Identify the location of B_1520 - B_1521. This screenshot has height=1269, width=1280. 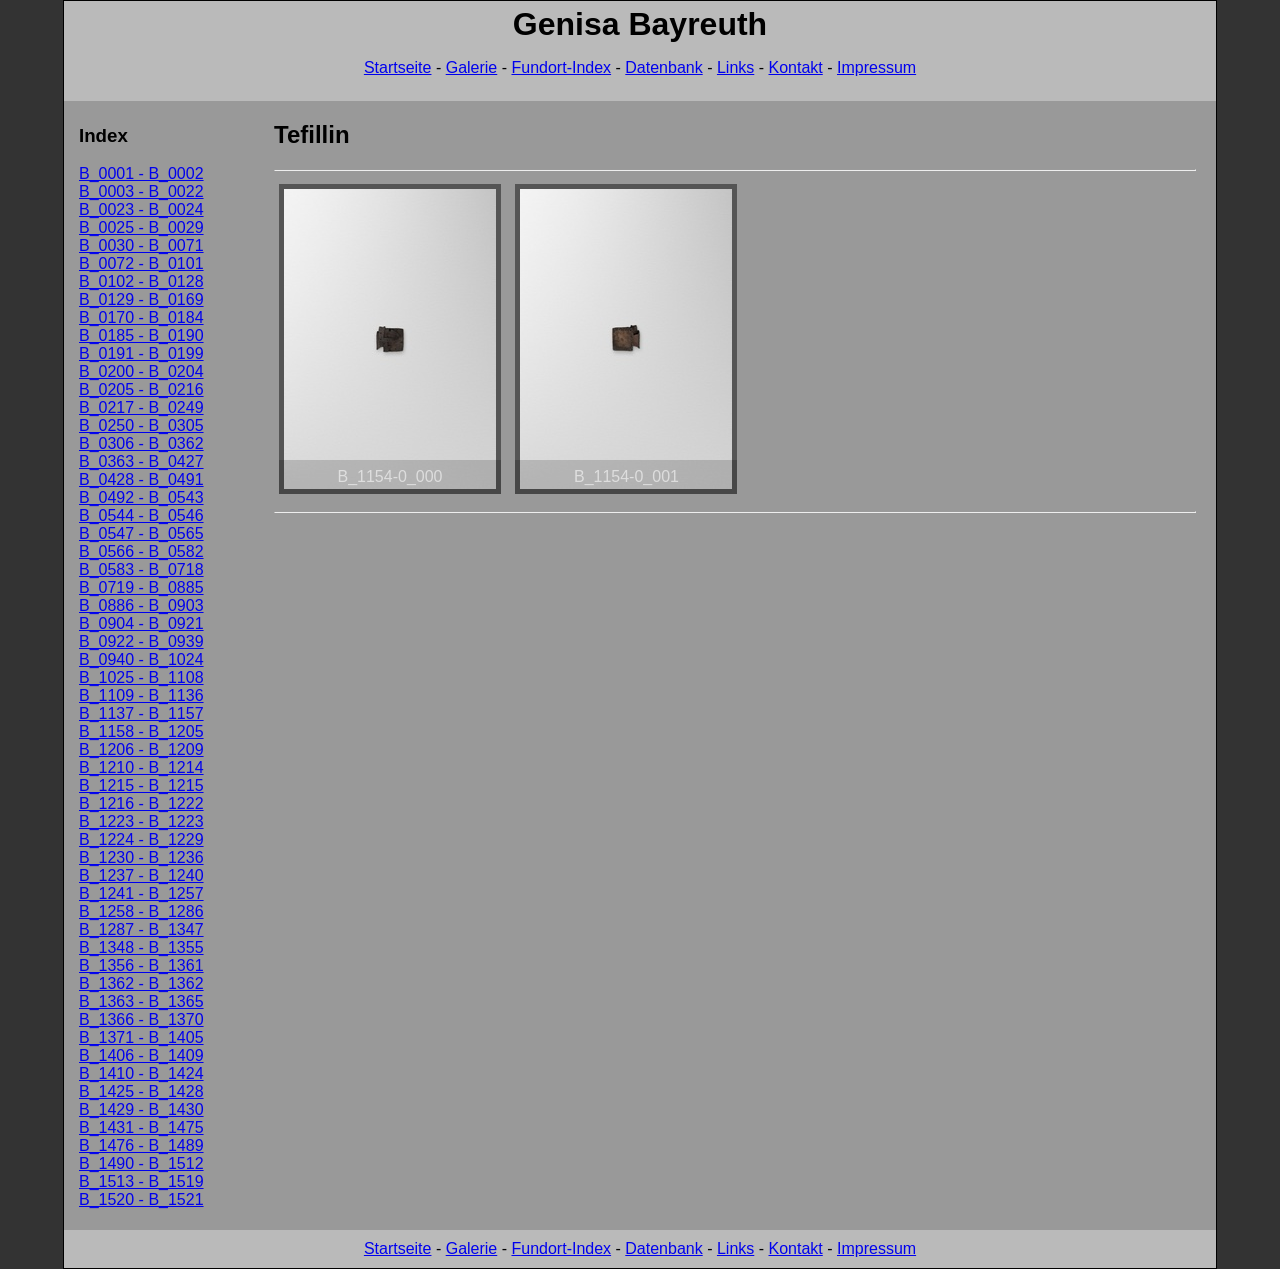
(141, 1199).